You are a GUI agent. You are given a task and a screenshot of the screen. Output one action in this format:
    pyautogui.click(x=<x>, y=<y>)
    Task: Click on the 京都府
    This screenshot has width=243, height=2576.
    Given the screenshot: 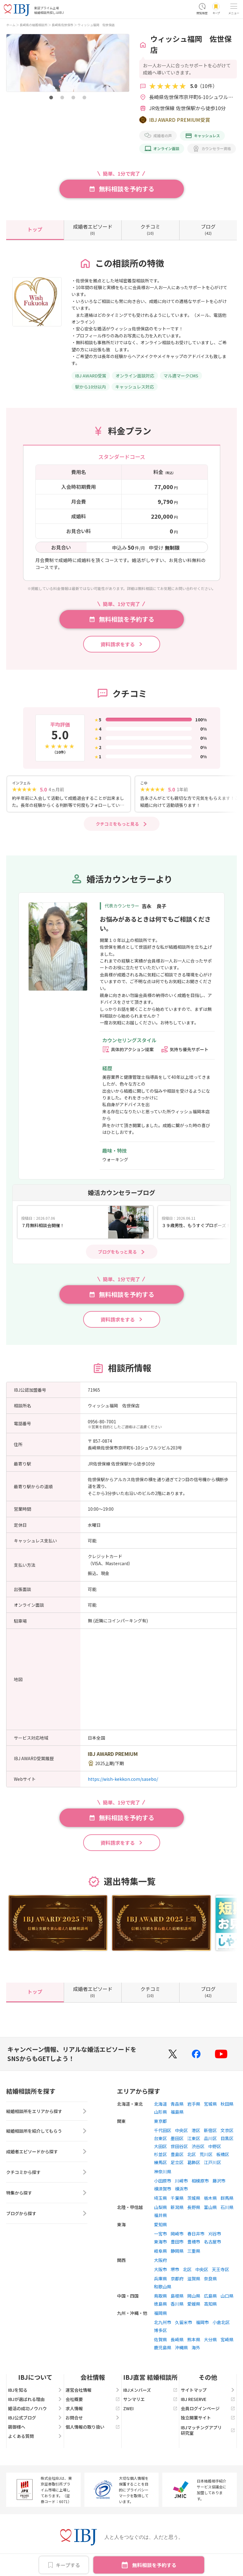 What is the action you would take?
    pyautogui.click(x=177, y=2281)
    